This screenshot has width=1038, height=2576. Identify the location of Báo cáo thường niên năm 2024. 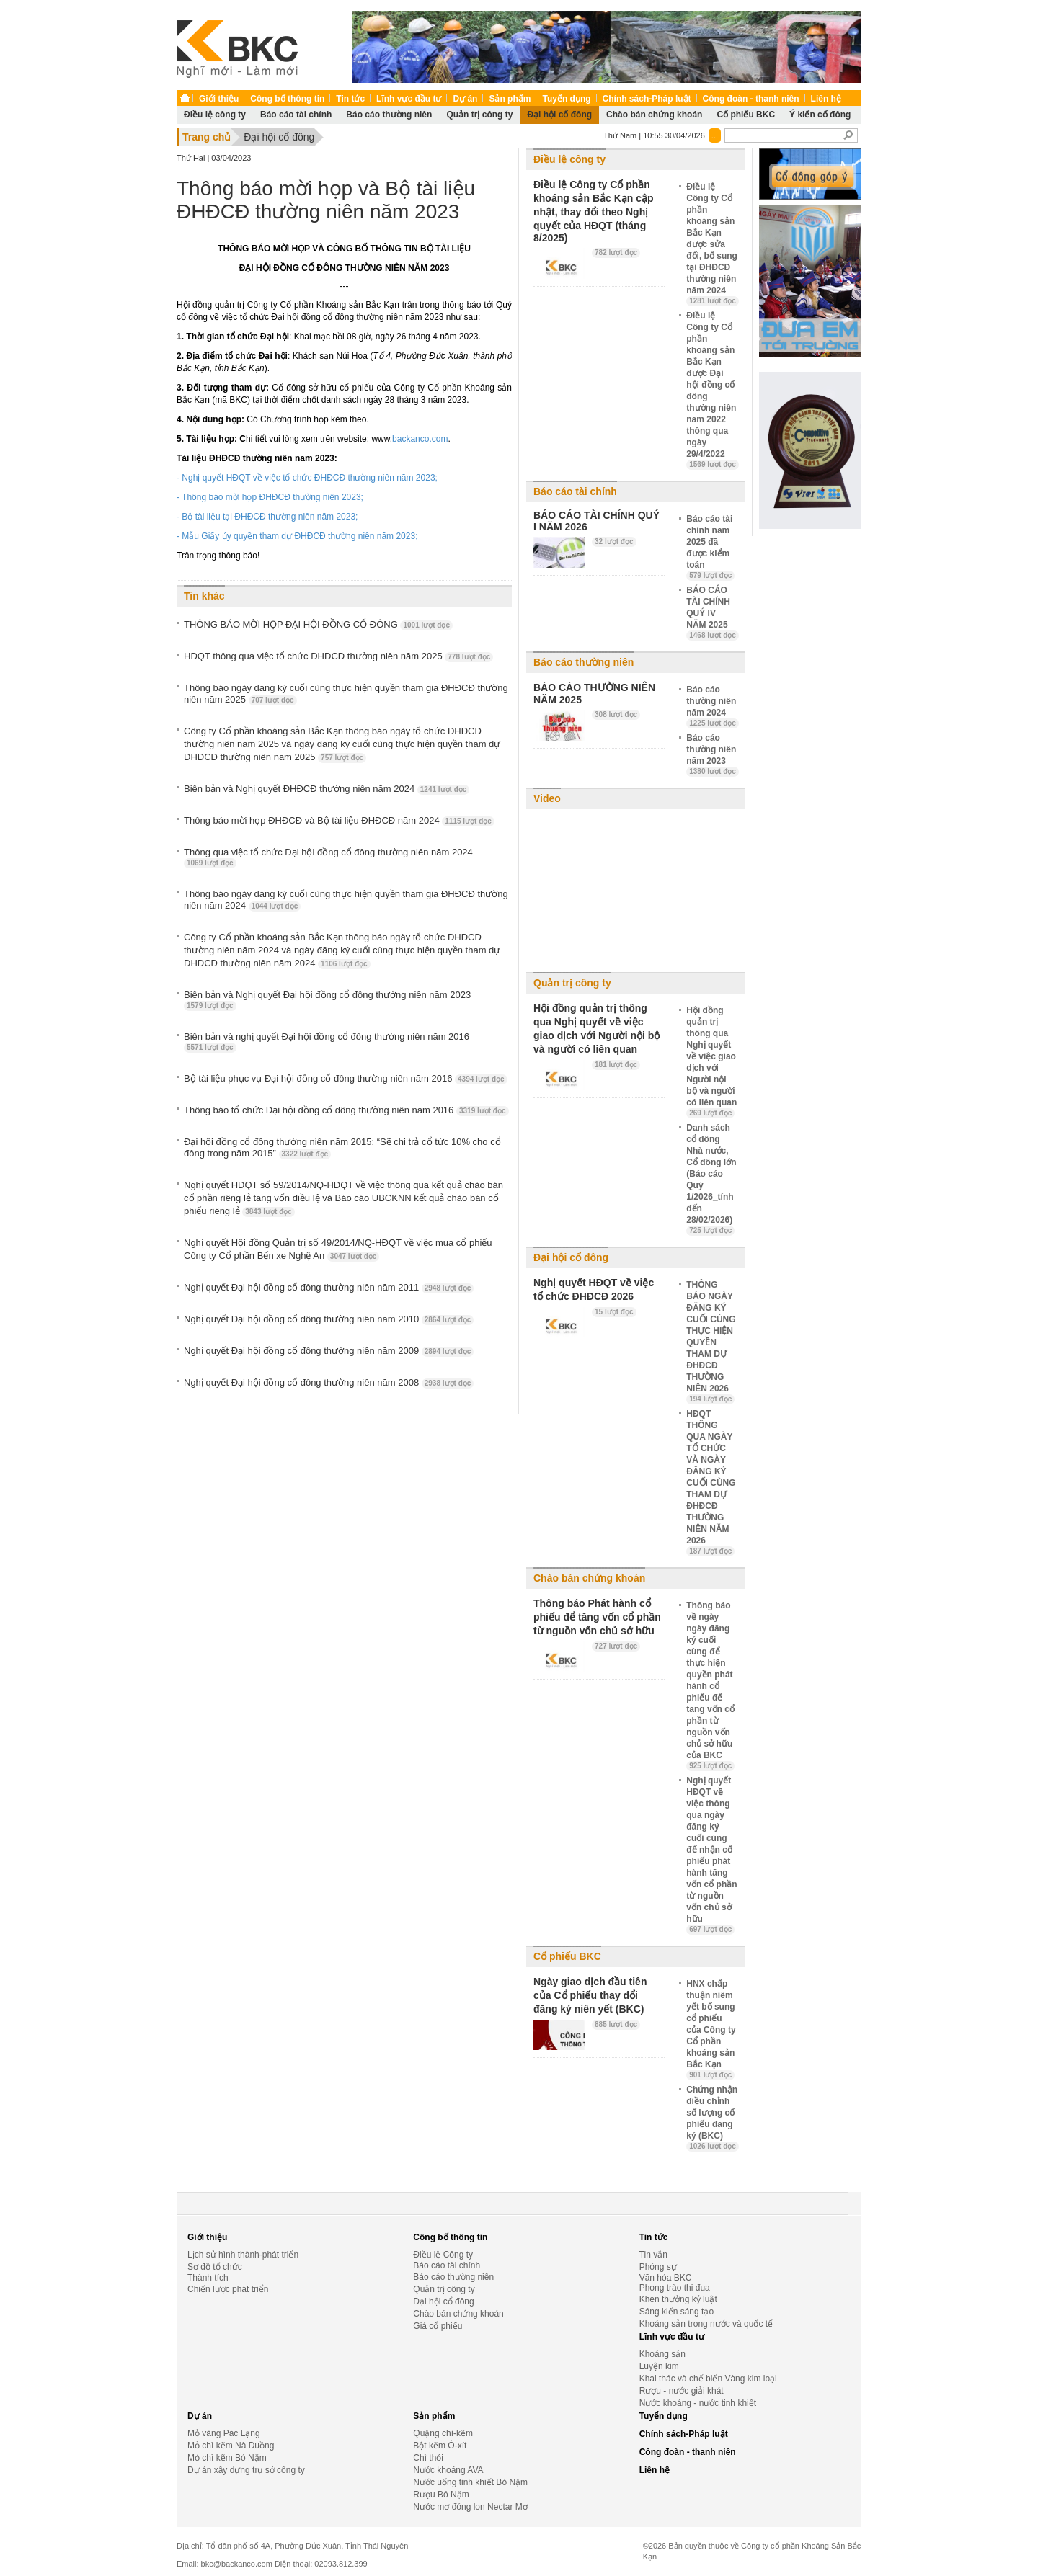
(712, 706).